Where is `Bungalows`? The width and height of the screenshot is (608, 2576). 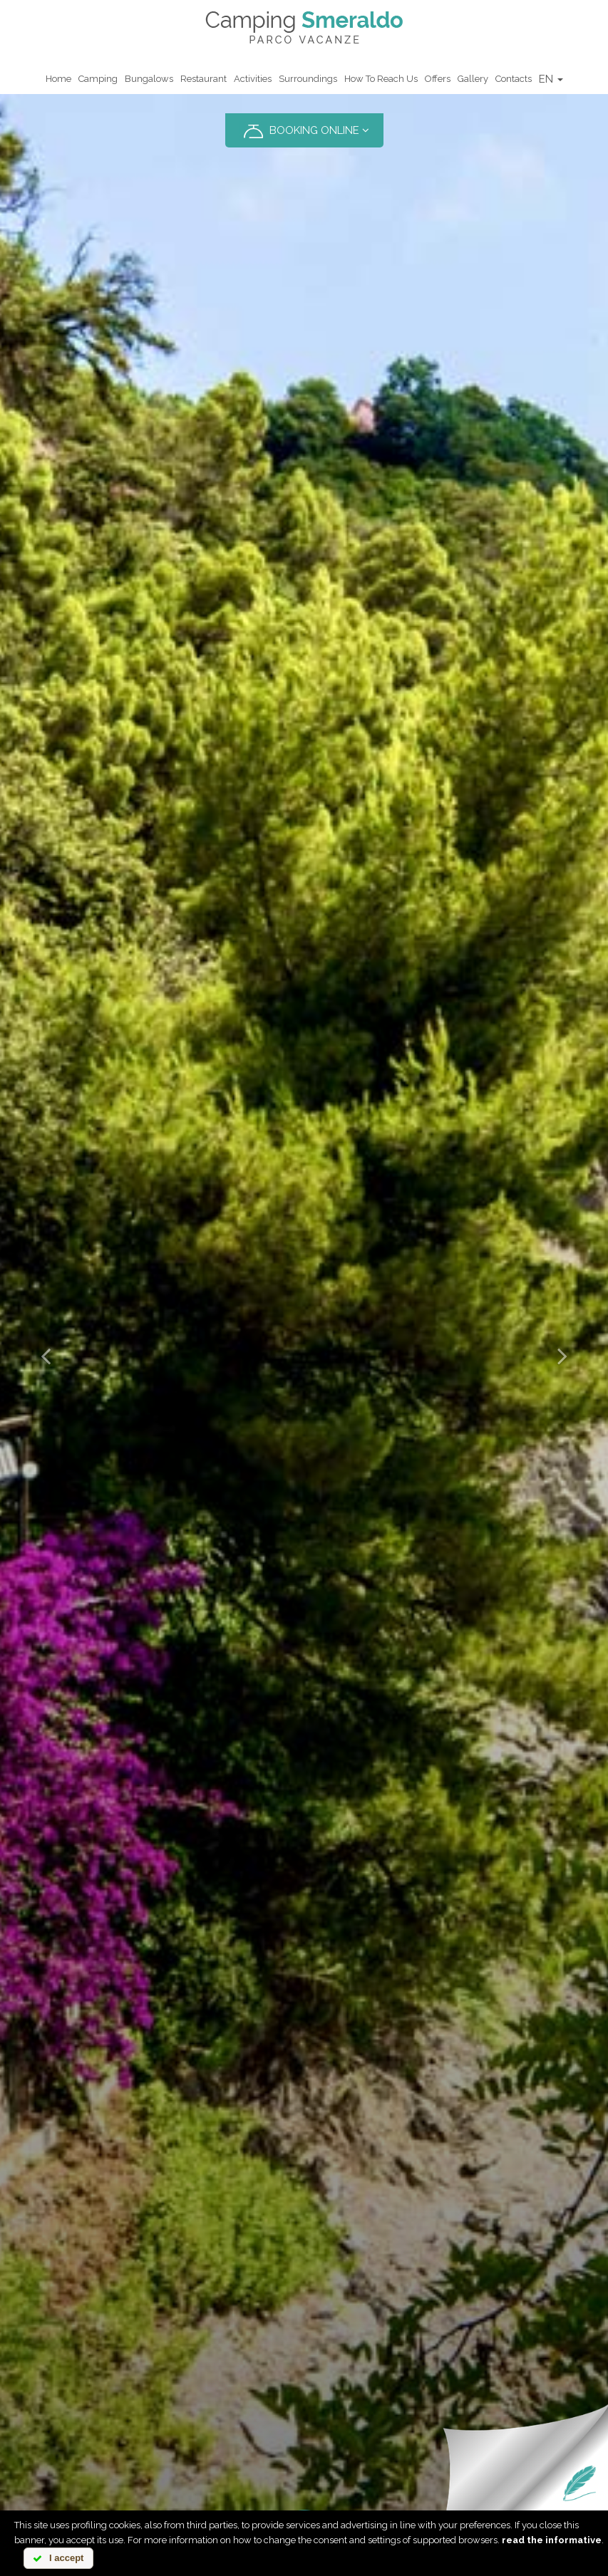 Bungalows is located at coordinates (149, 78).